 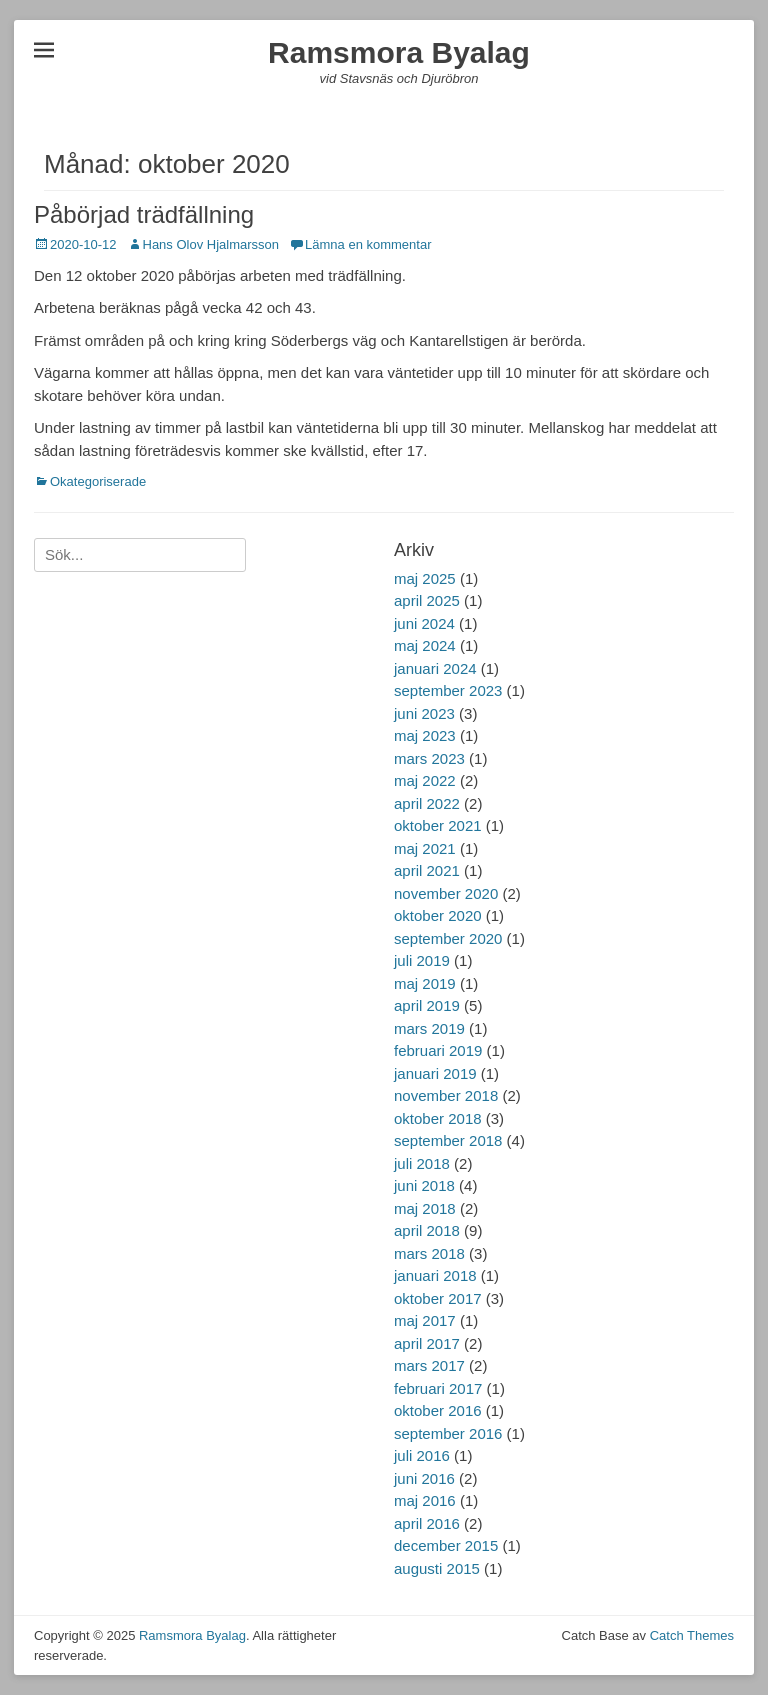 I want to click on december 2015, so click(x=446, y=1545).